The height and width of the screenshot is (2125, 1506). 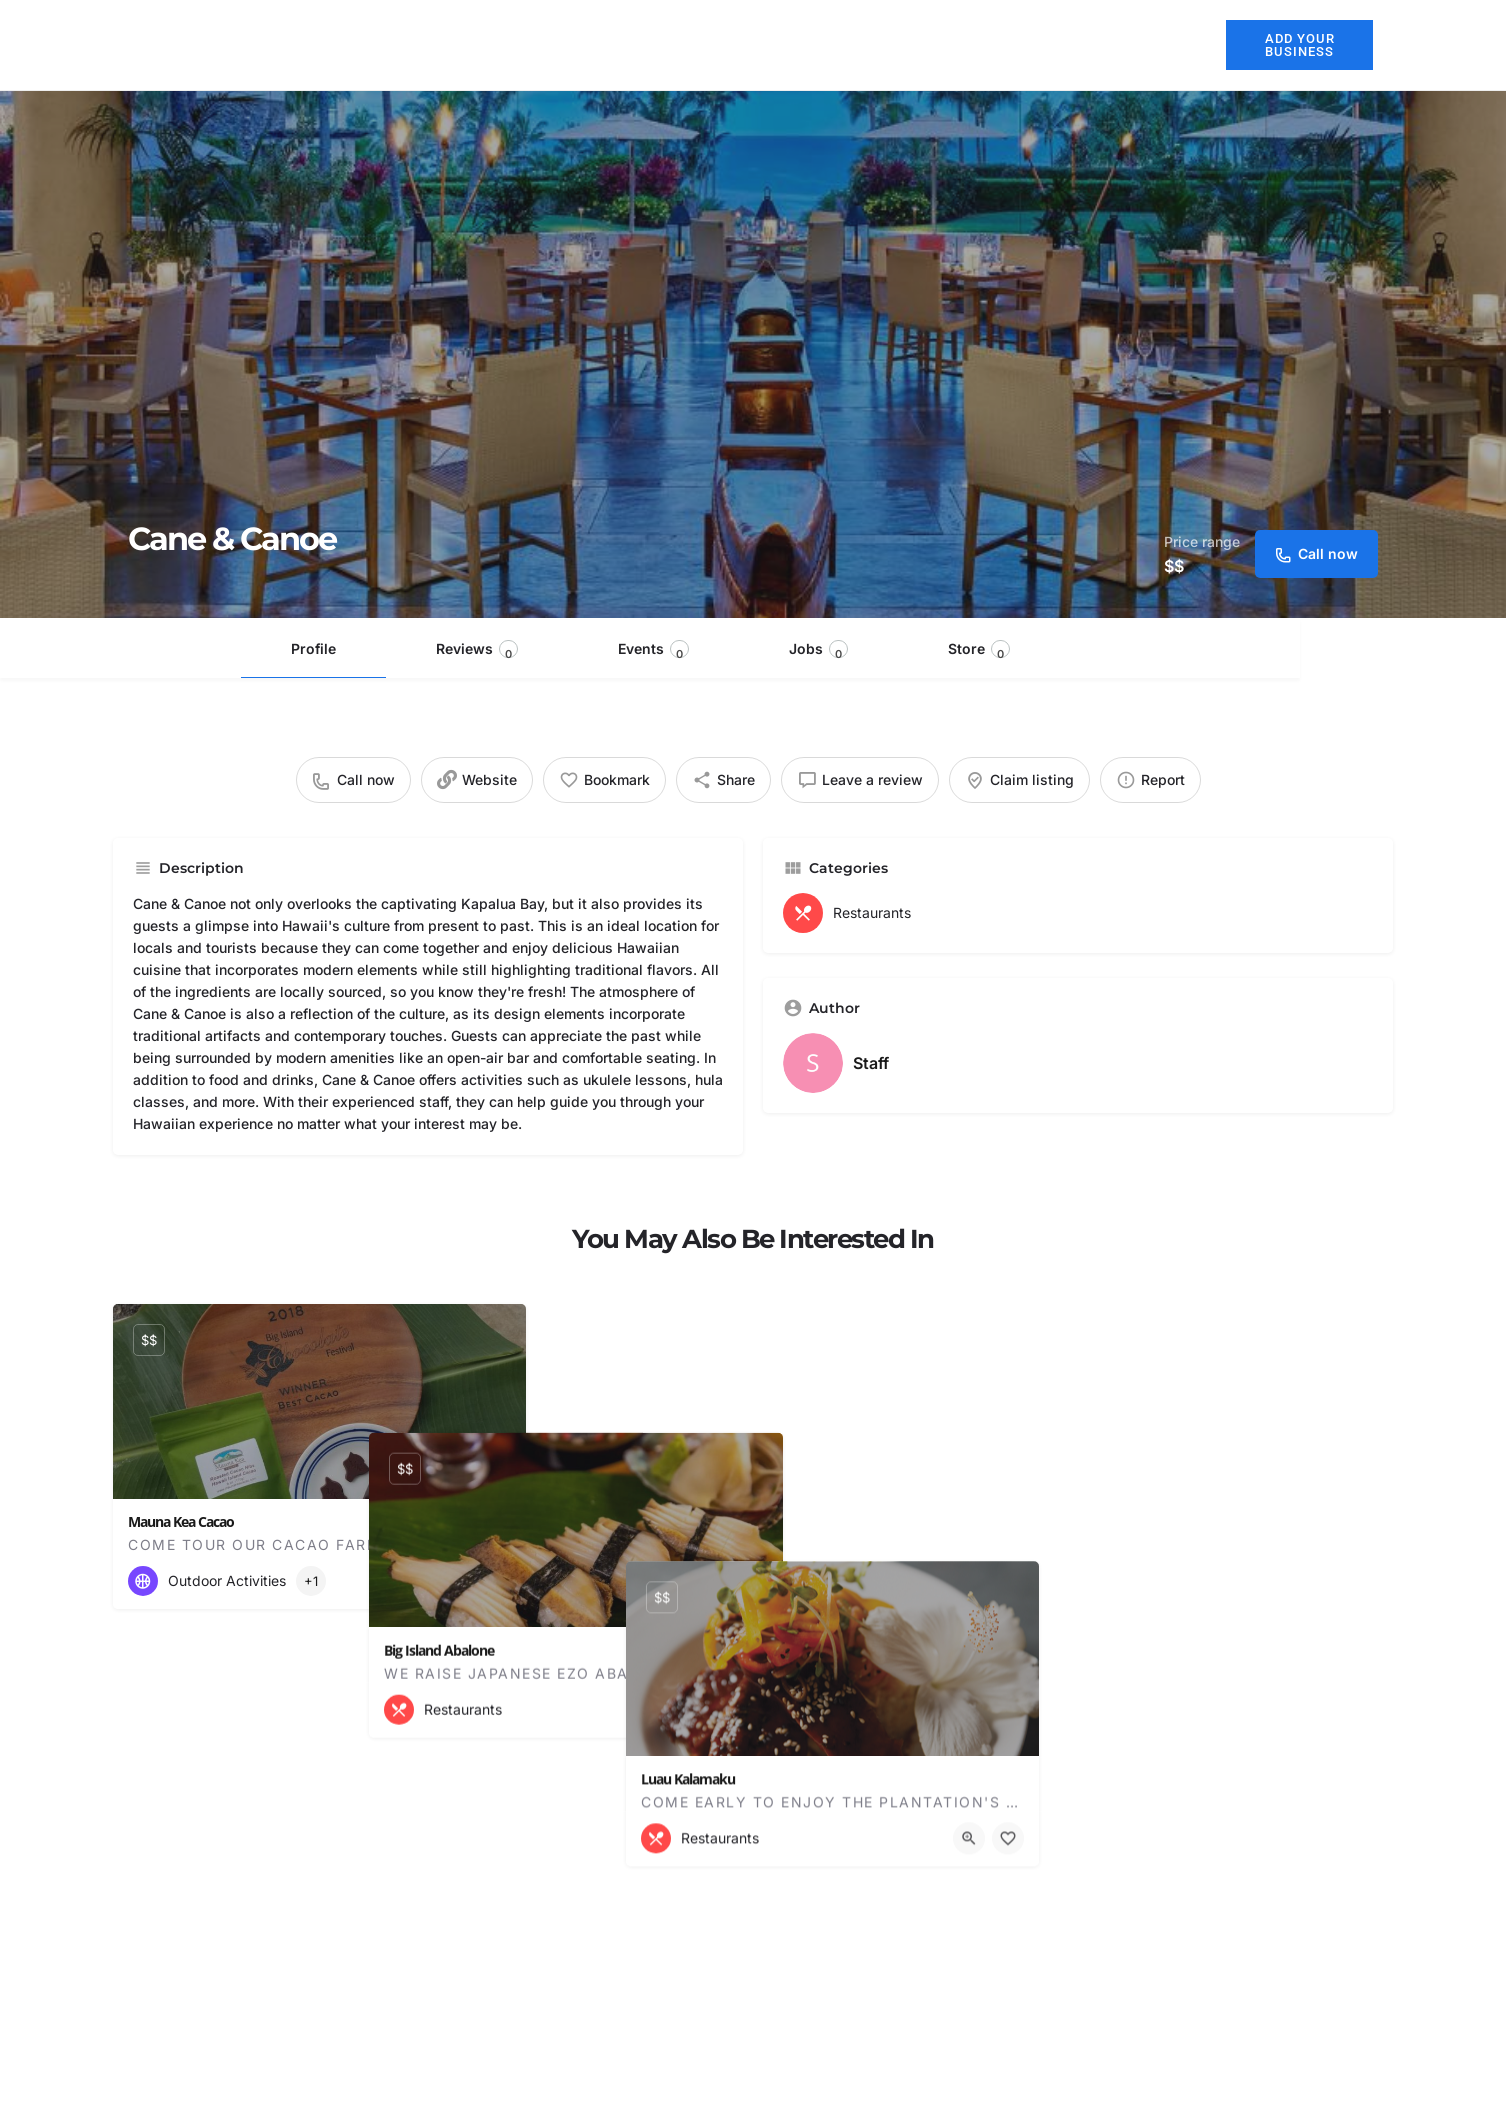 I want to click on Reviews, so click(x=477, y=650).